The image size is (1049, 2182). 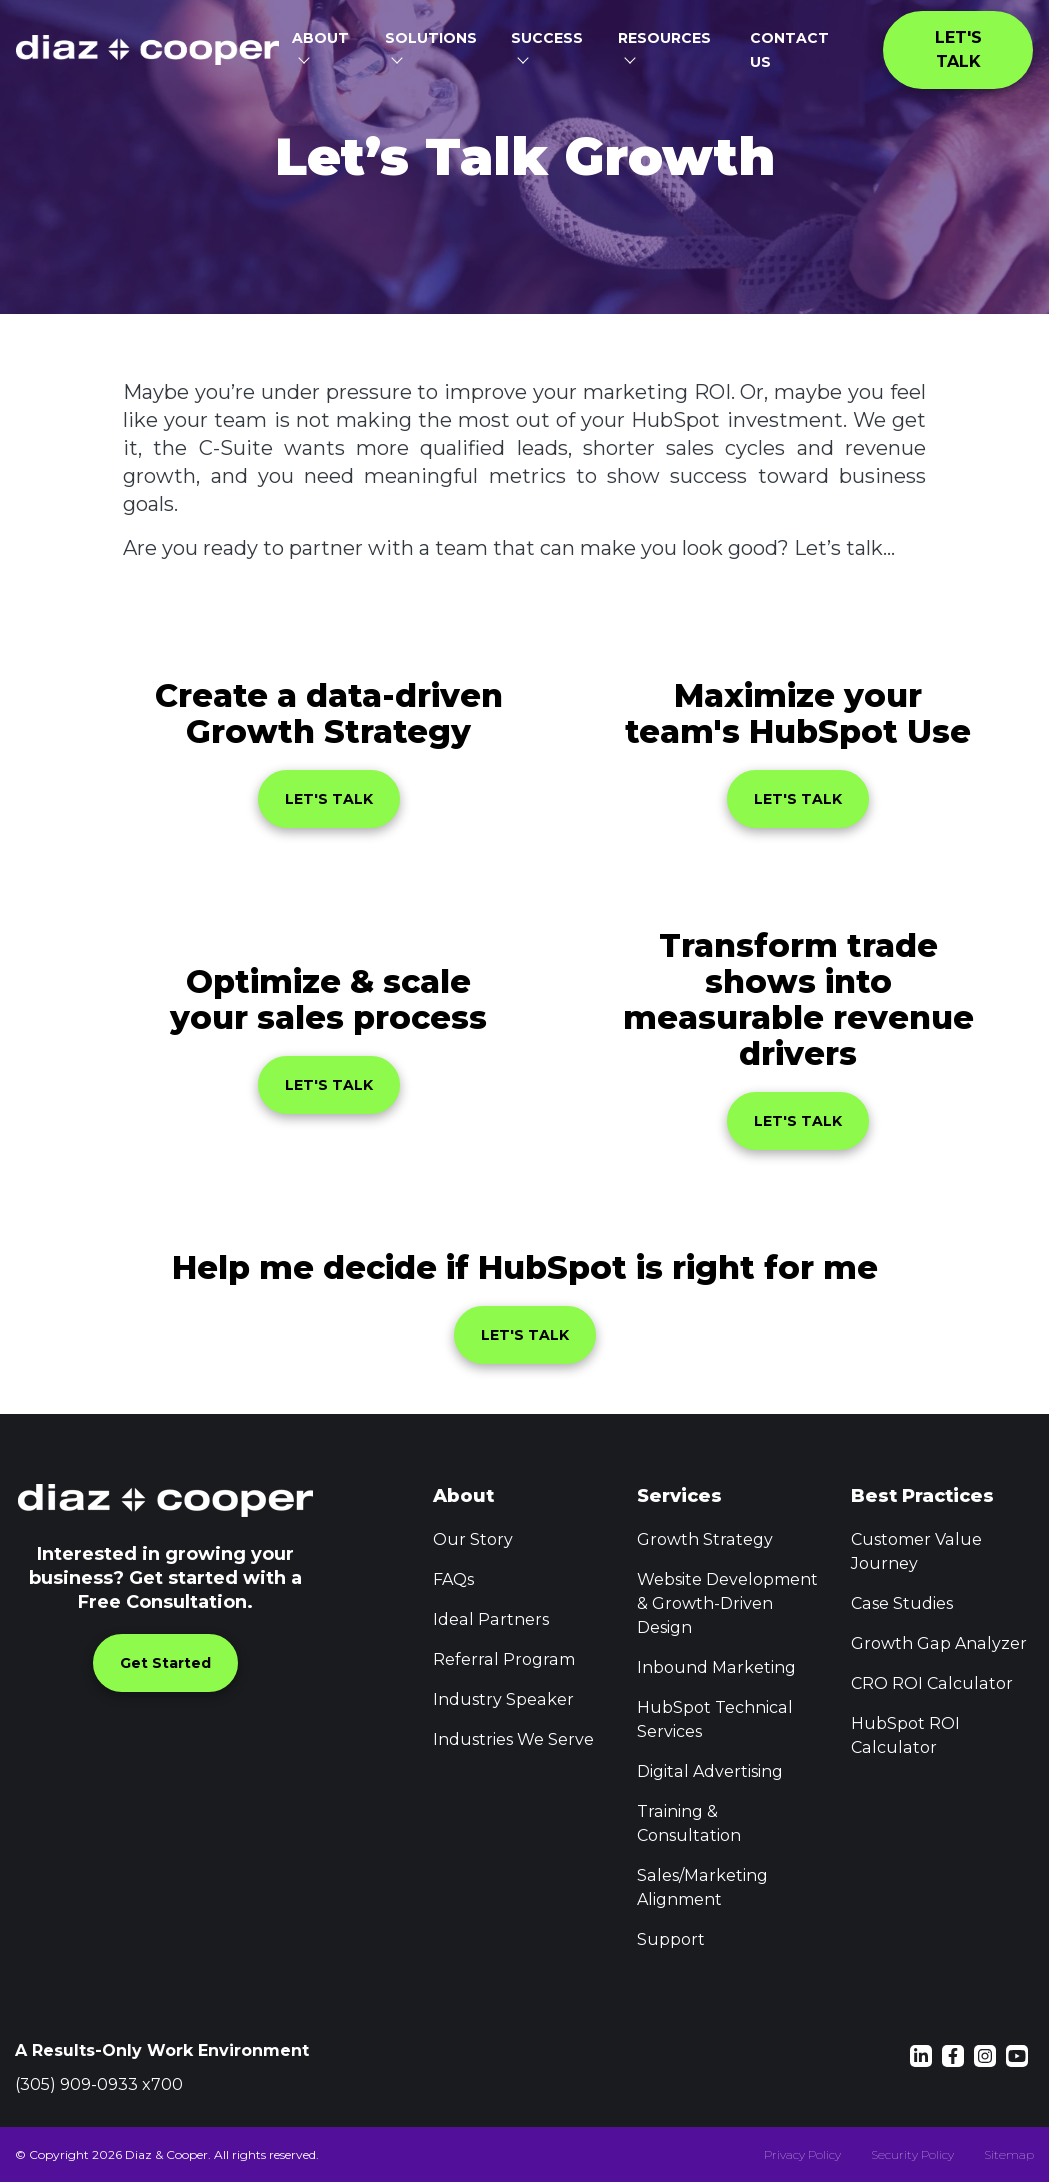 What do you see at coordinates (671, 1939) in the screenshot?
I see `Support` at bounding box center [671, 1939].